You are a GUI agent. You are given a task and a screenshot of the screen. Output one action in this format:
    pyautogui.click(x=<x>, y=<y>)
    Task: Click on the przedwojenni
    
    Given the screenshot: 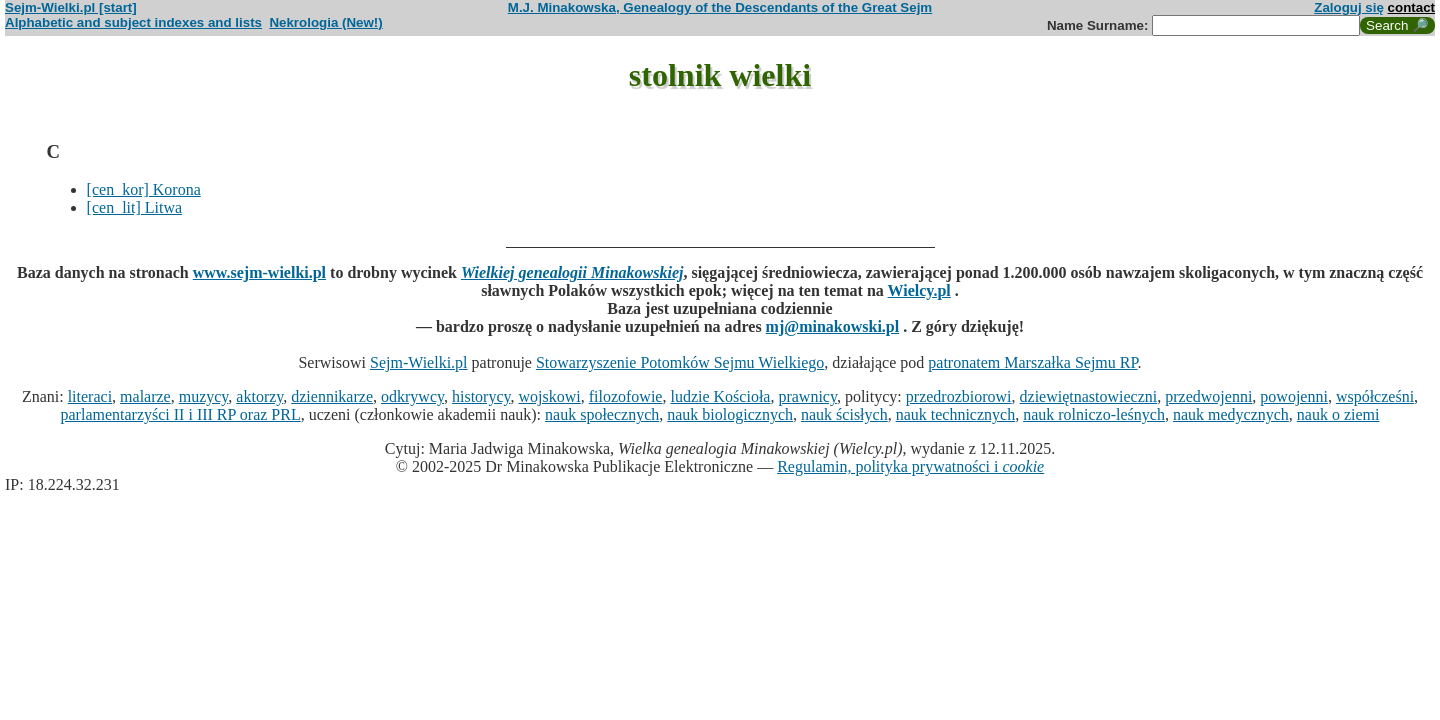 What is the action you would take?
    pyautogui.click(x=1208, y=396)
    